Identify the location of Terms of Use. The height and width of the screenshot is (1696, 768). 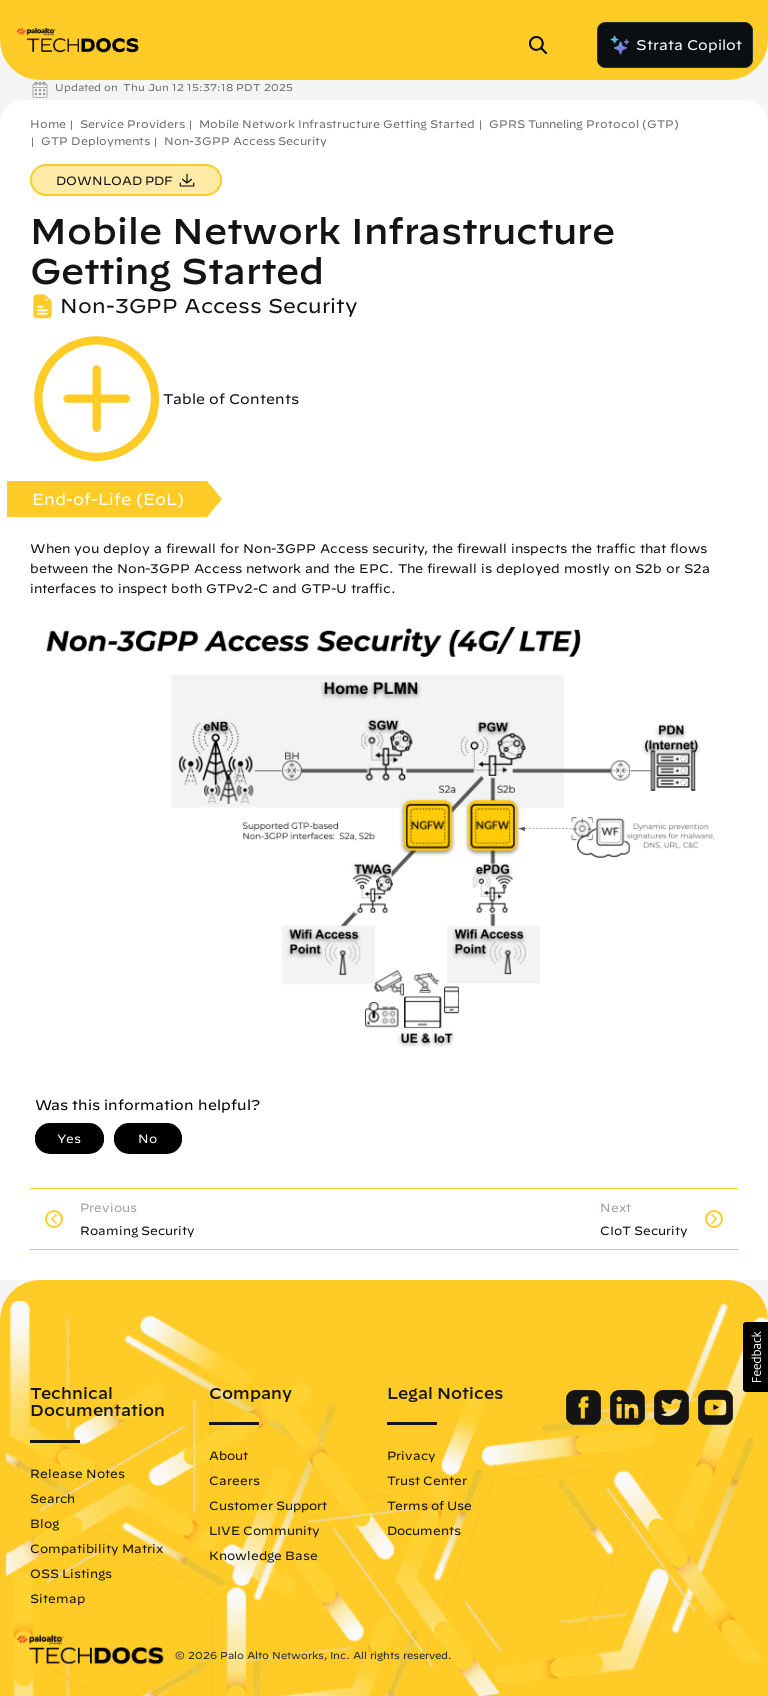
(429, 1505).